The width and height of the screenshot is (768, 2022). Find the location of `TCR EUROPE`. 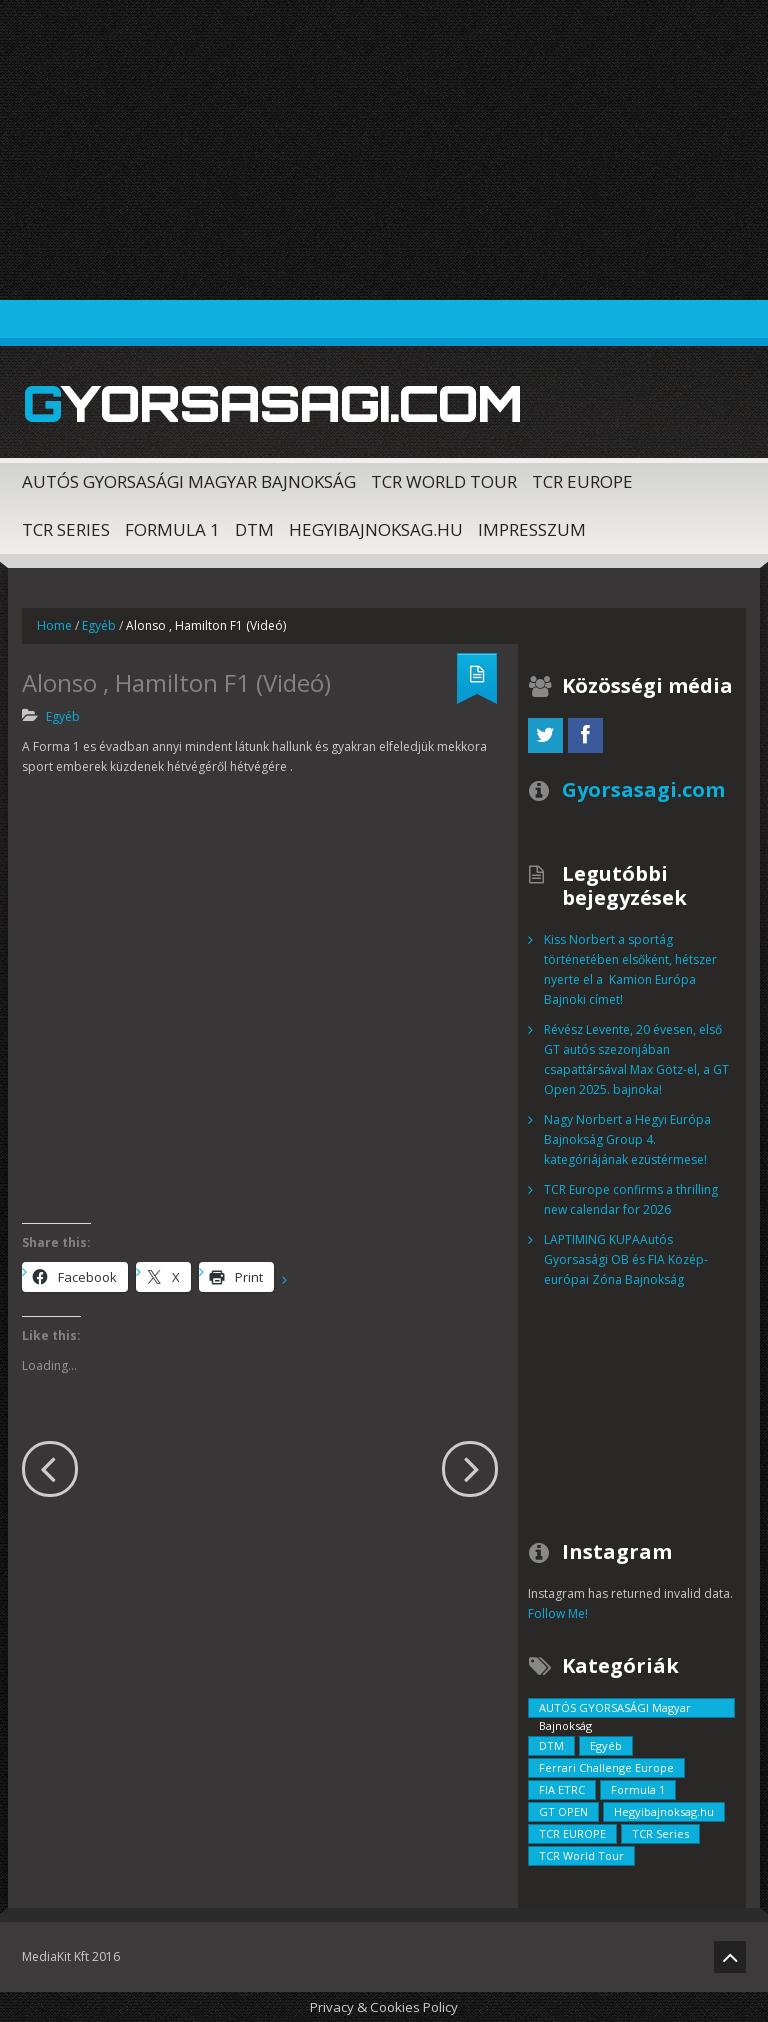

TCR EUROPE is located at coordinates (582, 481).